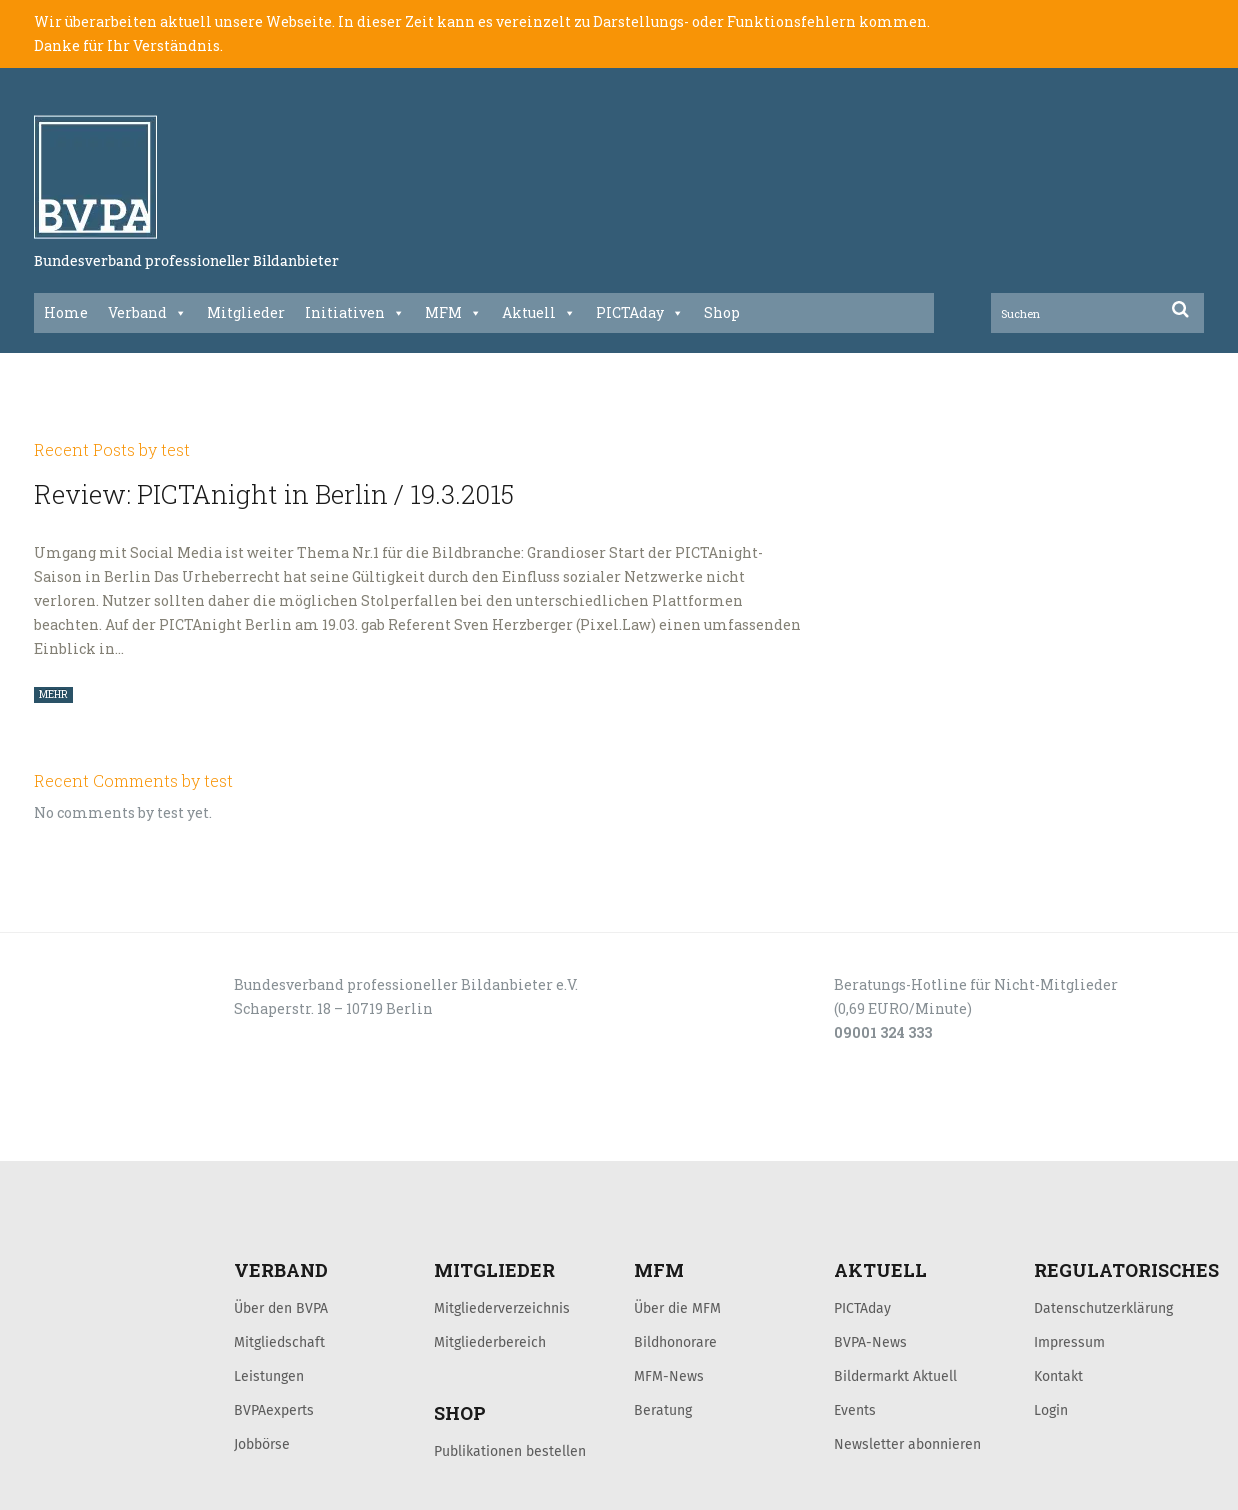 Image resolution: width=1238 pixels, height=1510 pixels. Describe the element at coordinates (110, 1139) in the screenshot. I see `LOGIN` at that location.